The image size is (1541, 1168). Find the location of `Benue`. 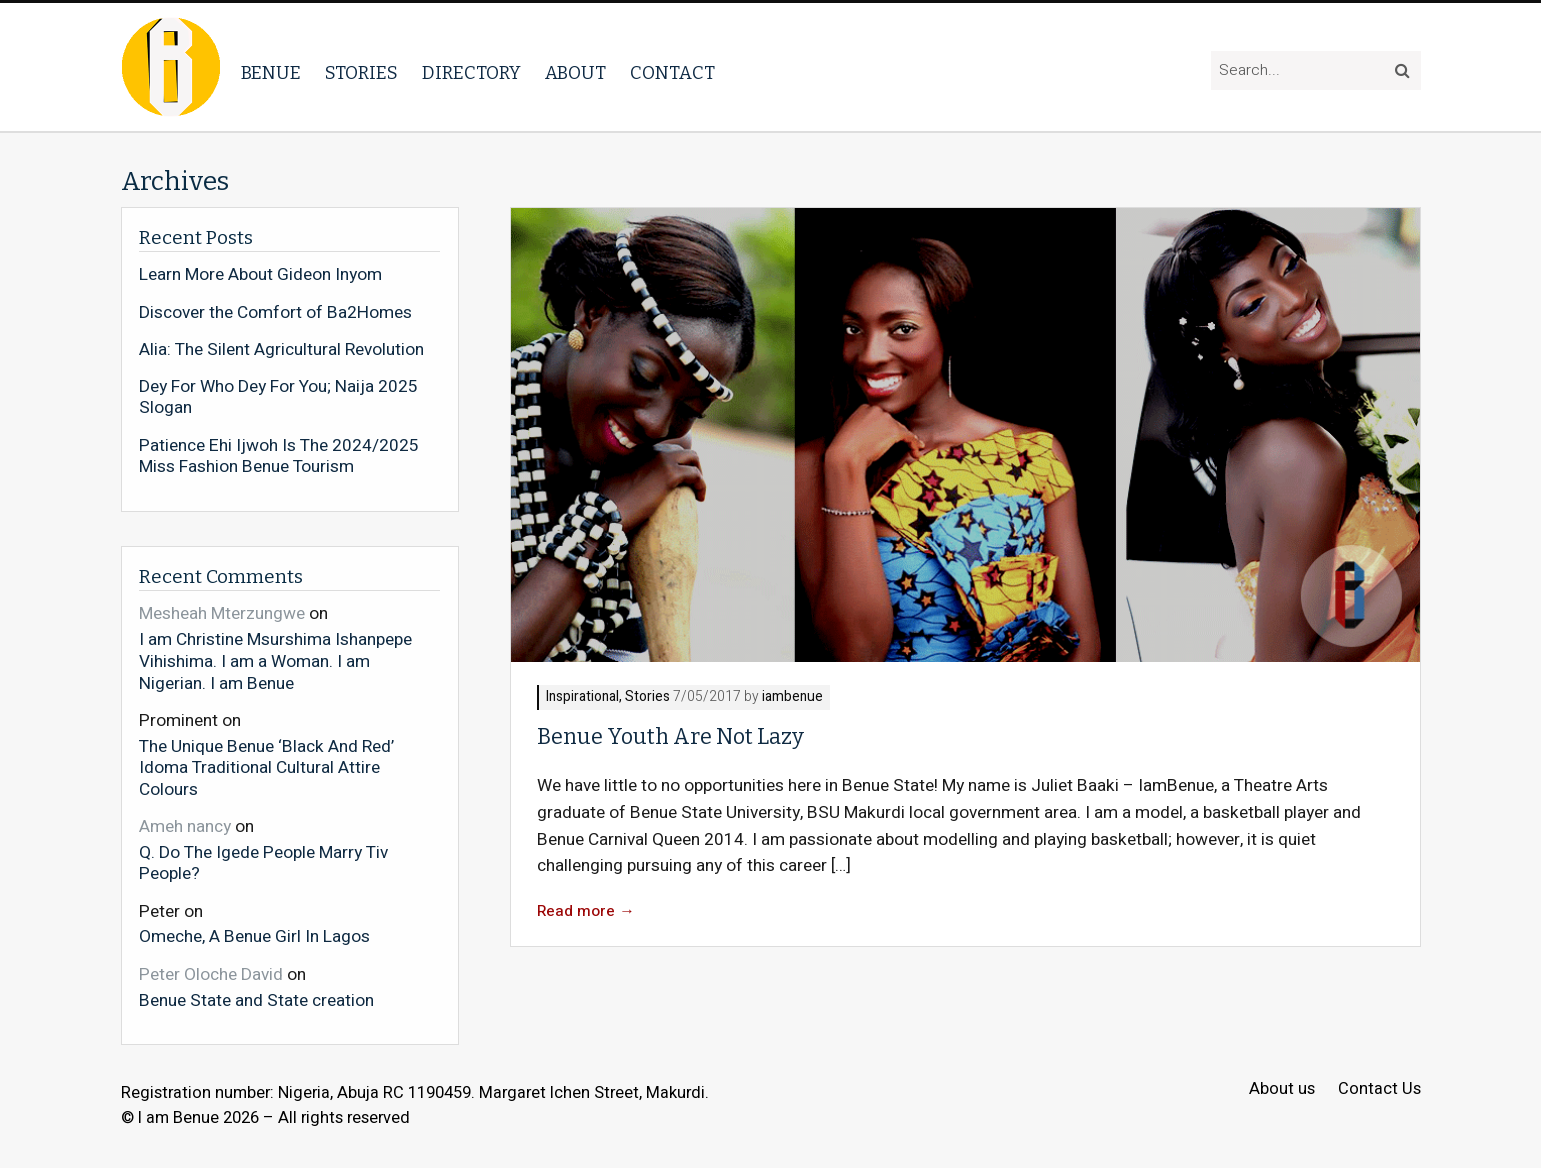

Benue is located at coordinates (271, 73).